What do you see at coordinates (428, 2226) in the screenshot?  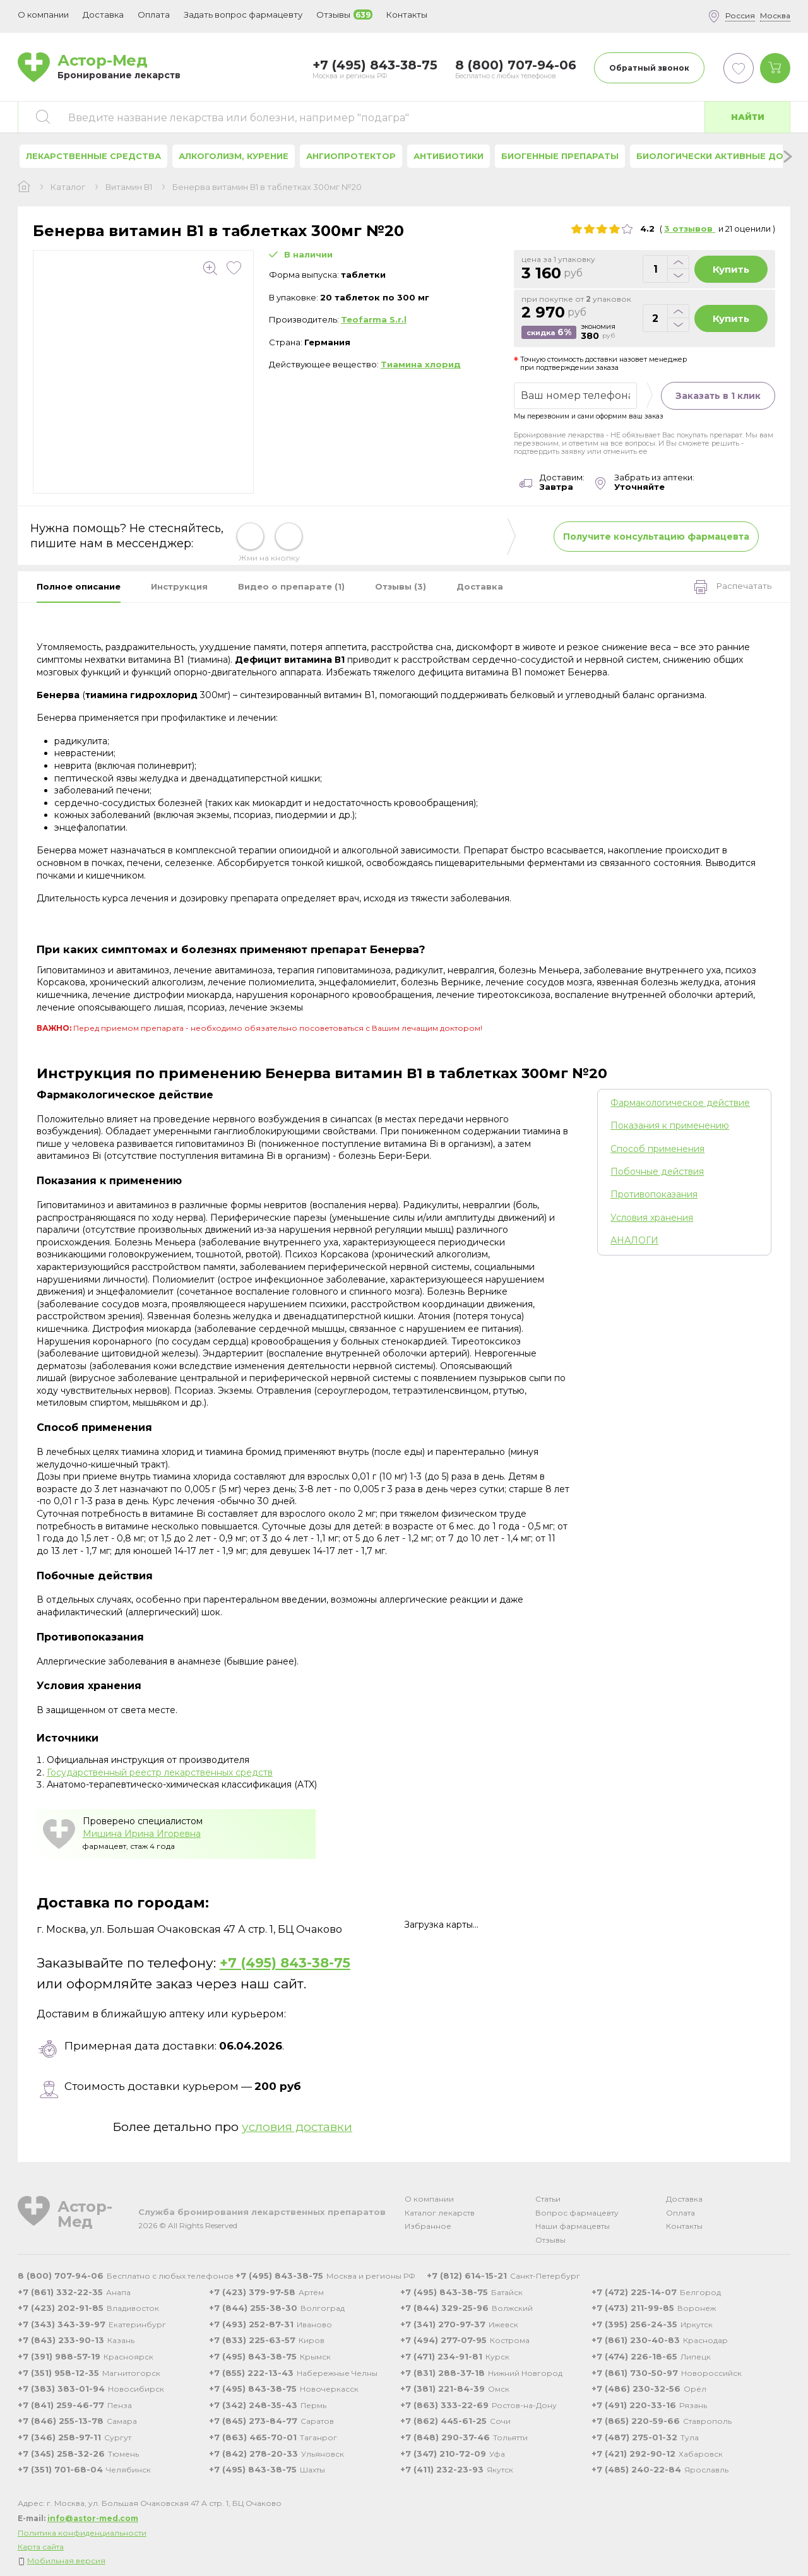 I see `Избранное` at bounding box center [428, 2226].